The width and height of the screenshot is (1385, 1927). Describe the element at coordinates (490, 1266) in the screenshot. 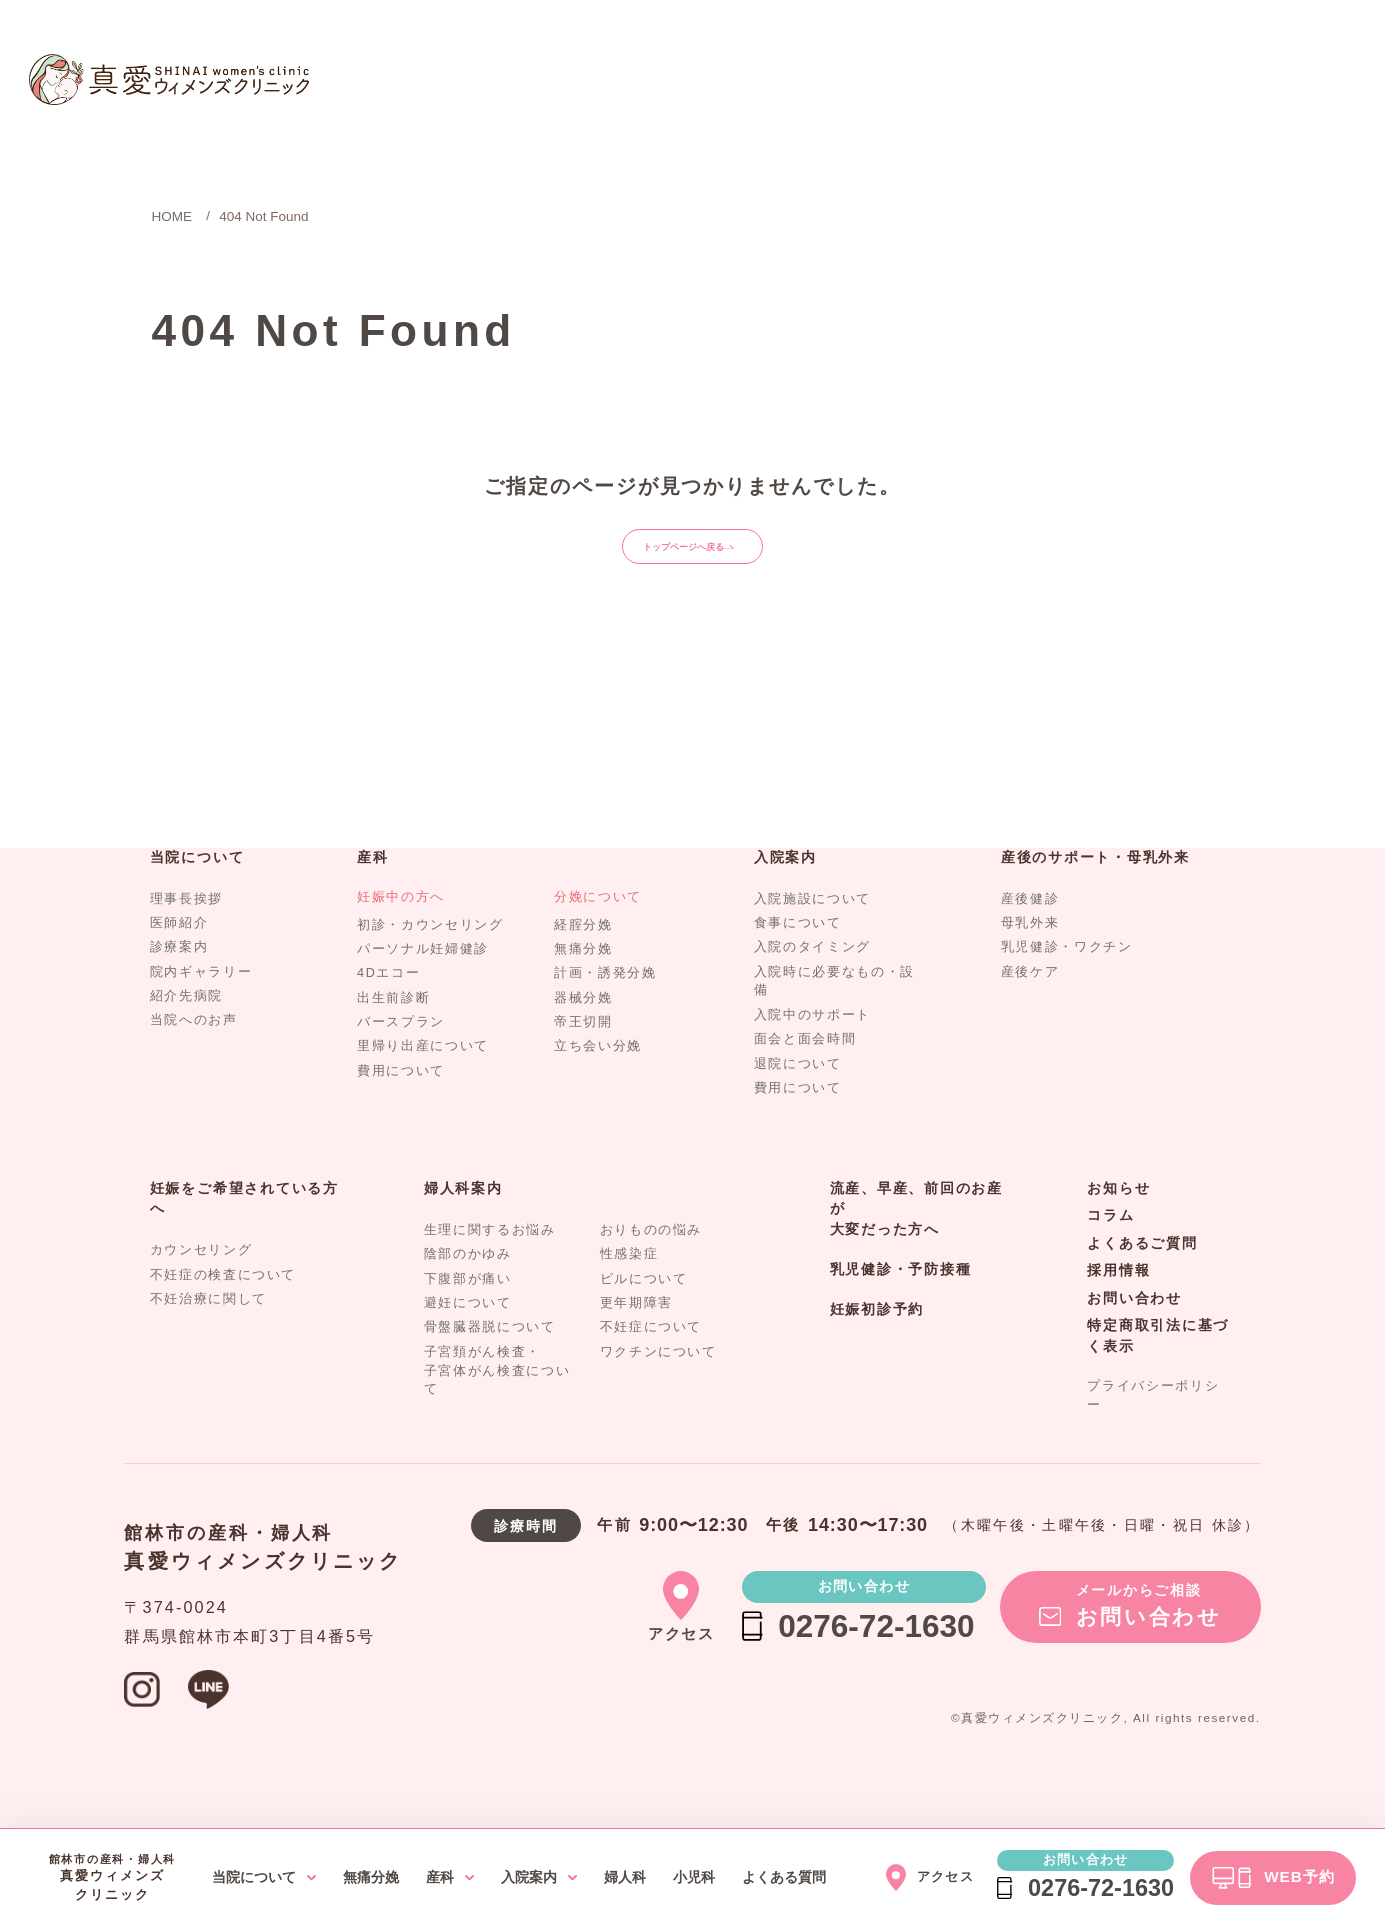

I see `生理に関するお悩み` at that location.